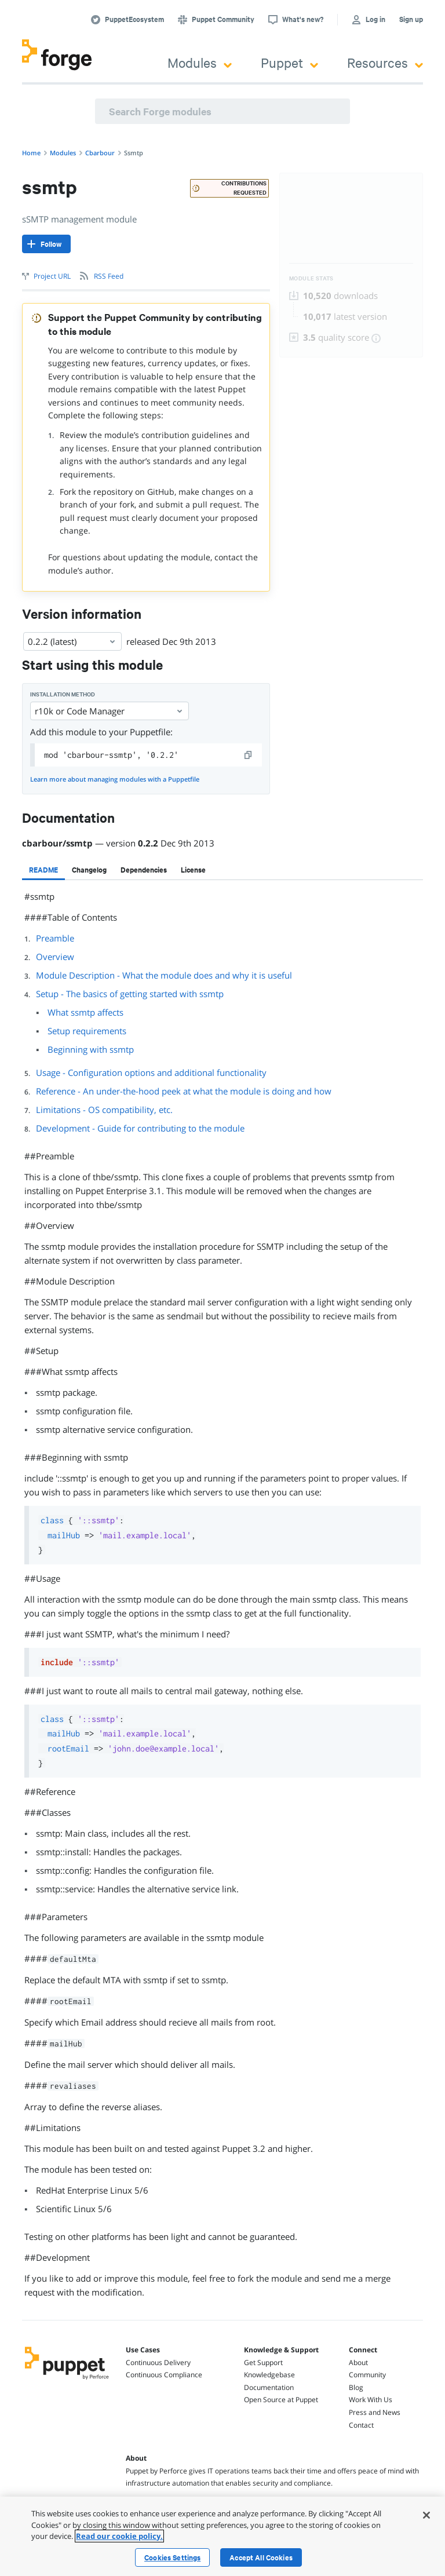  Describe the element at coordinates (289, 62) in the screenshot. I see `Puppet` at that location.